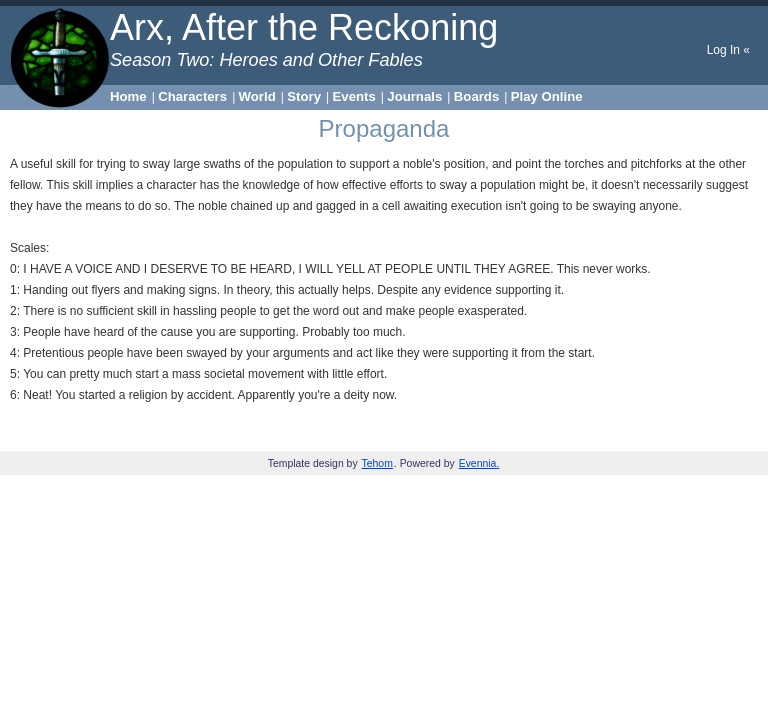 This screenshot has width=768, height=720. What do you see at coordinates (479, 463) in the screenshot?
I see `Evennia.` at bounding box center [479, 463].